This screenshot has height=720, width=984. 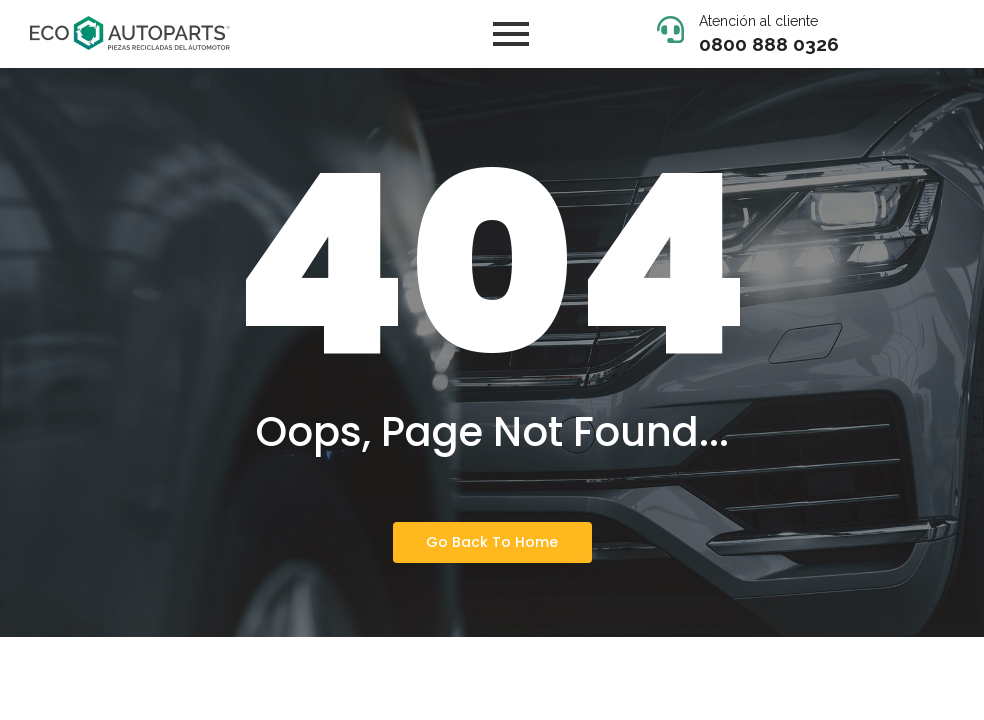 What do you see at coordinates (670, 31) in the screenshot?
I see `[Atención al cliente]` at bounding box center [670, 31].